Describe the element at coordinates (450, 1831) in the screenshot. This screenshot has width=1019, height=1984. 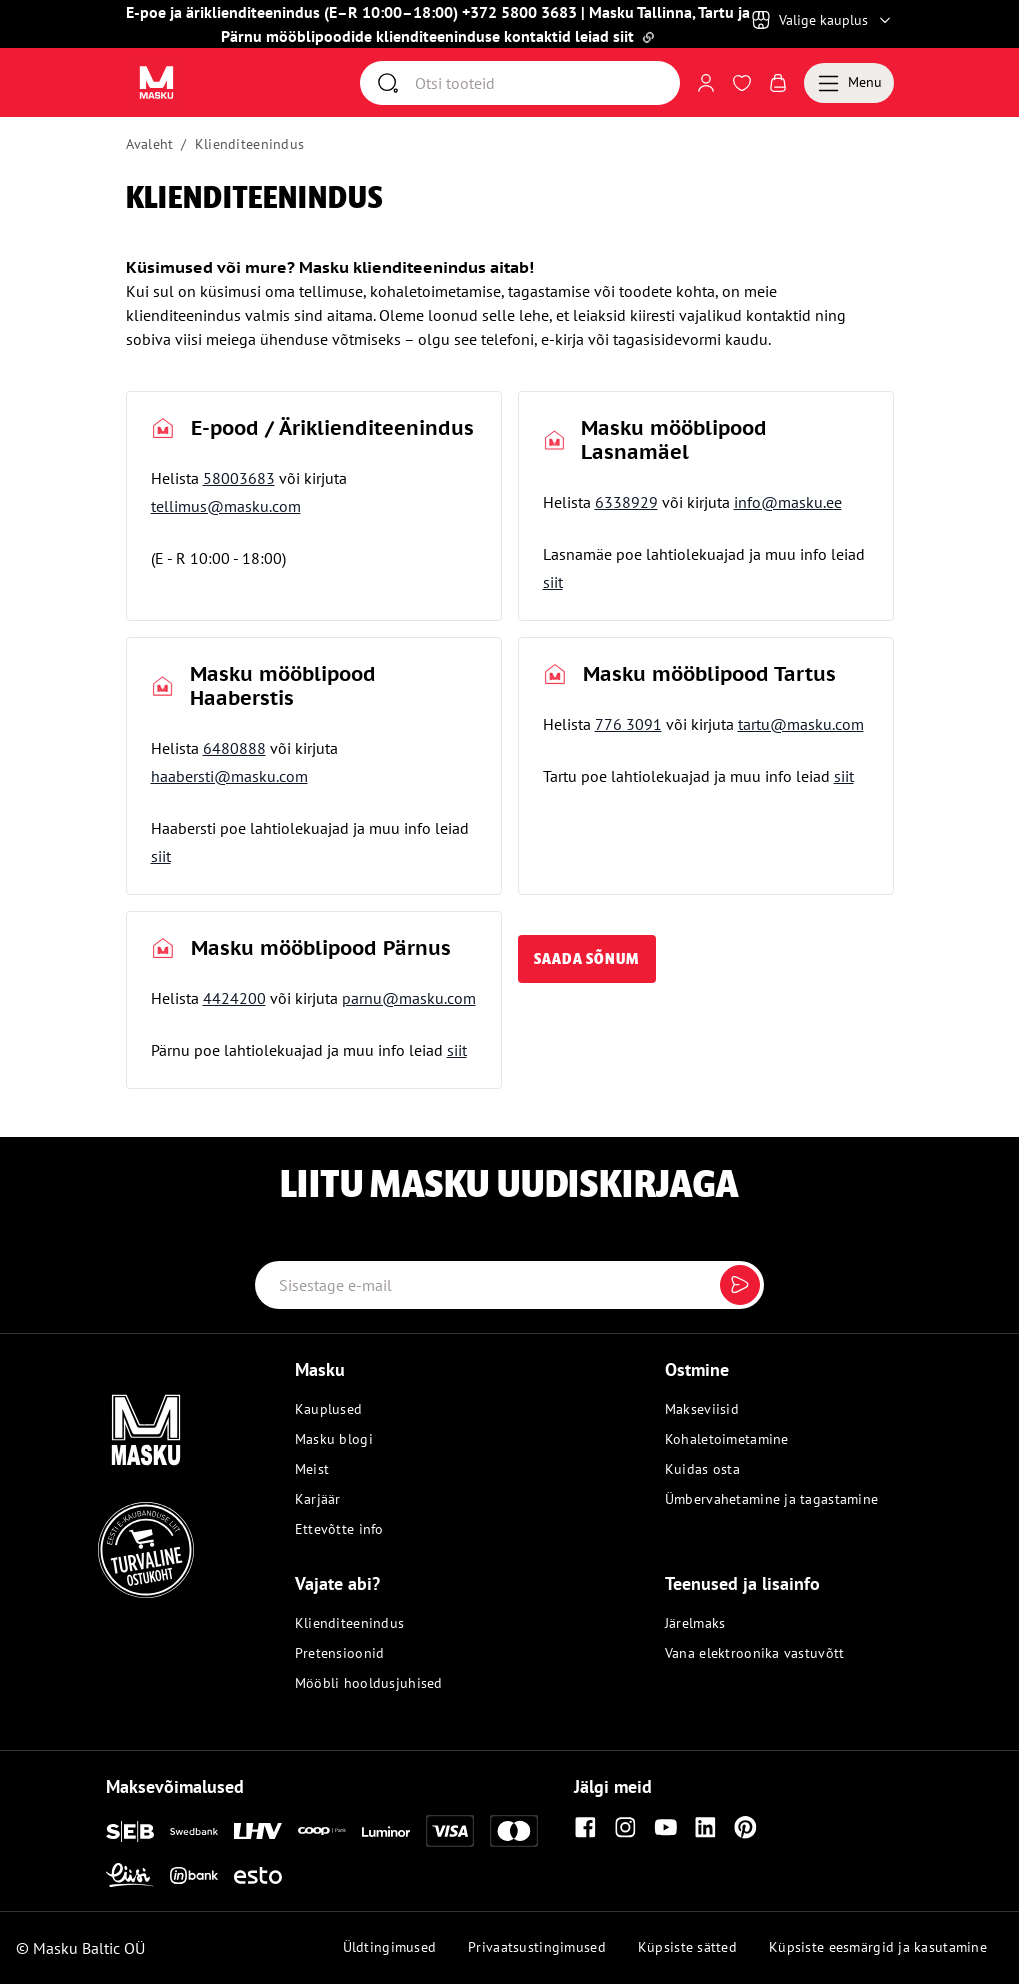
I see `[Visa]` at that location.